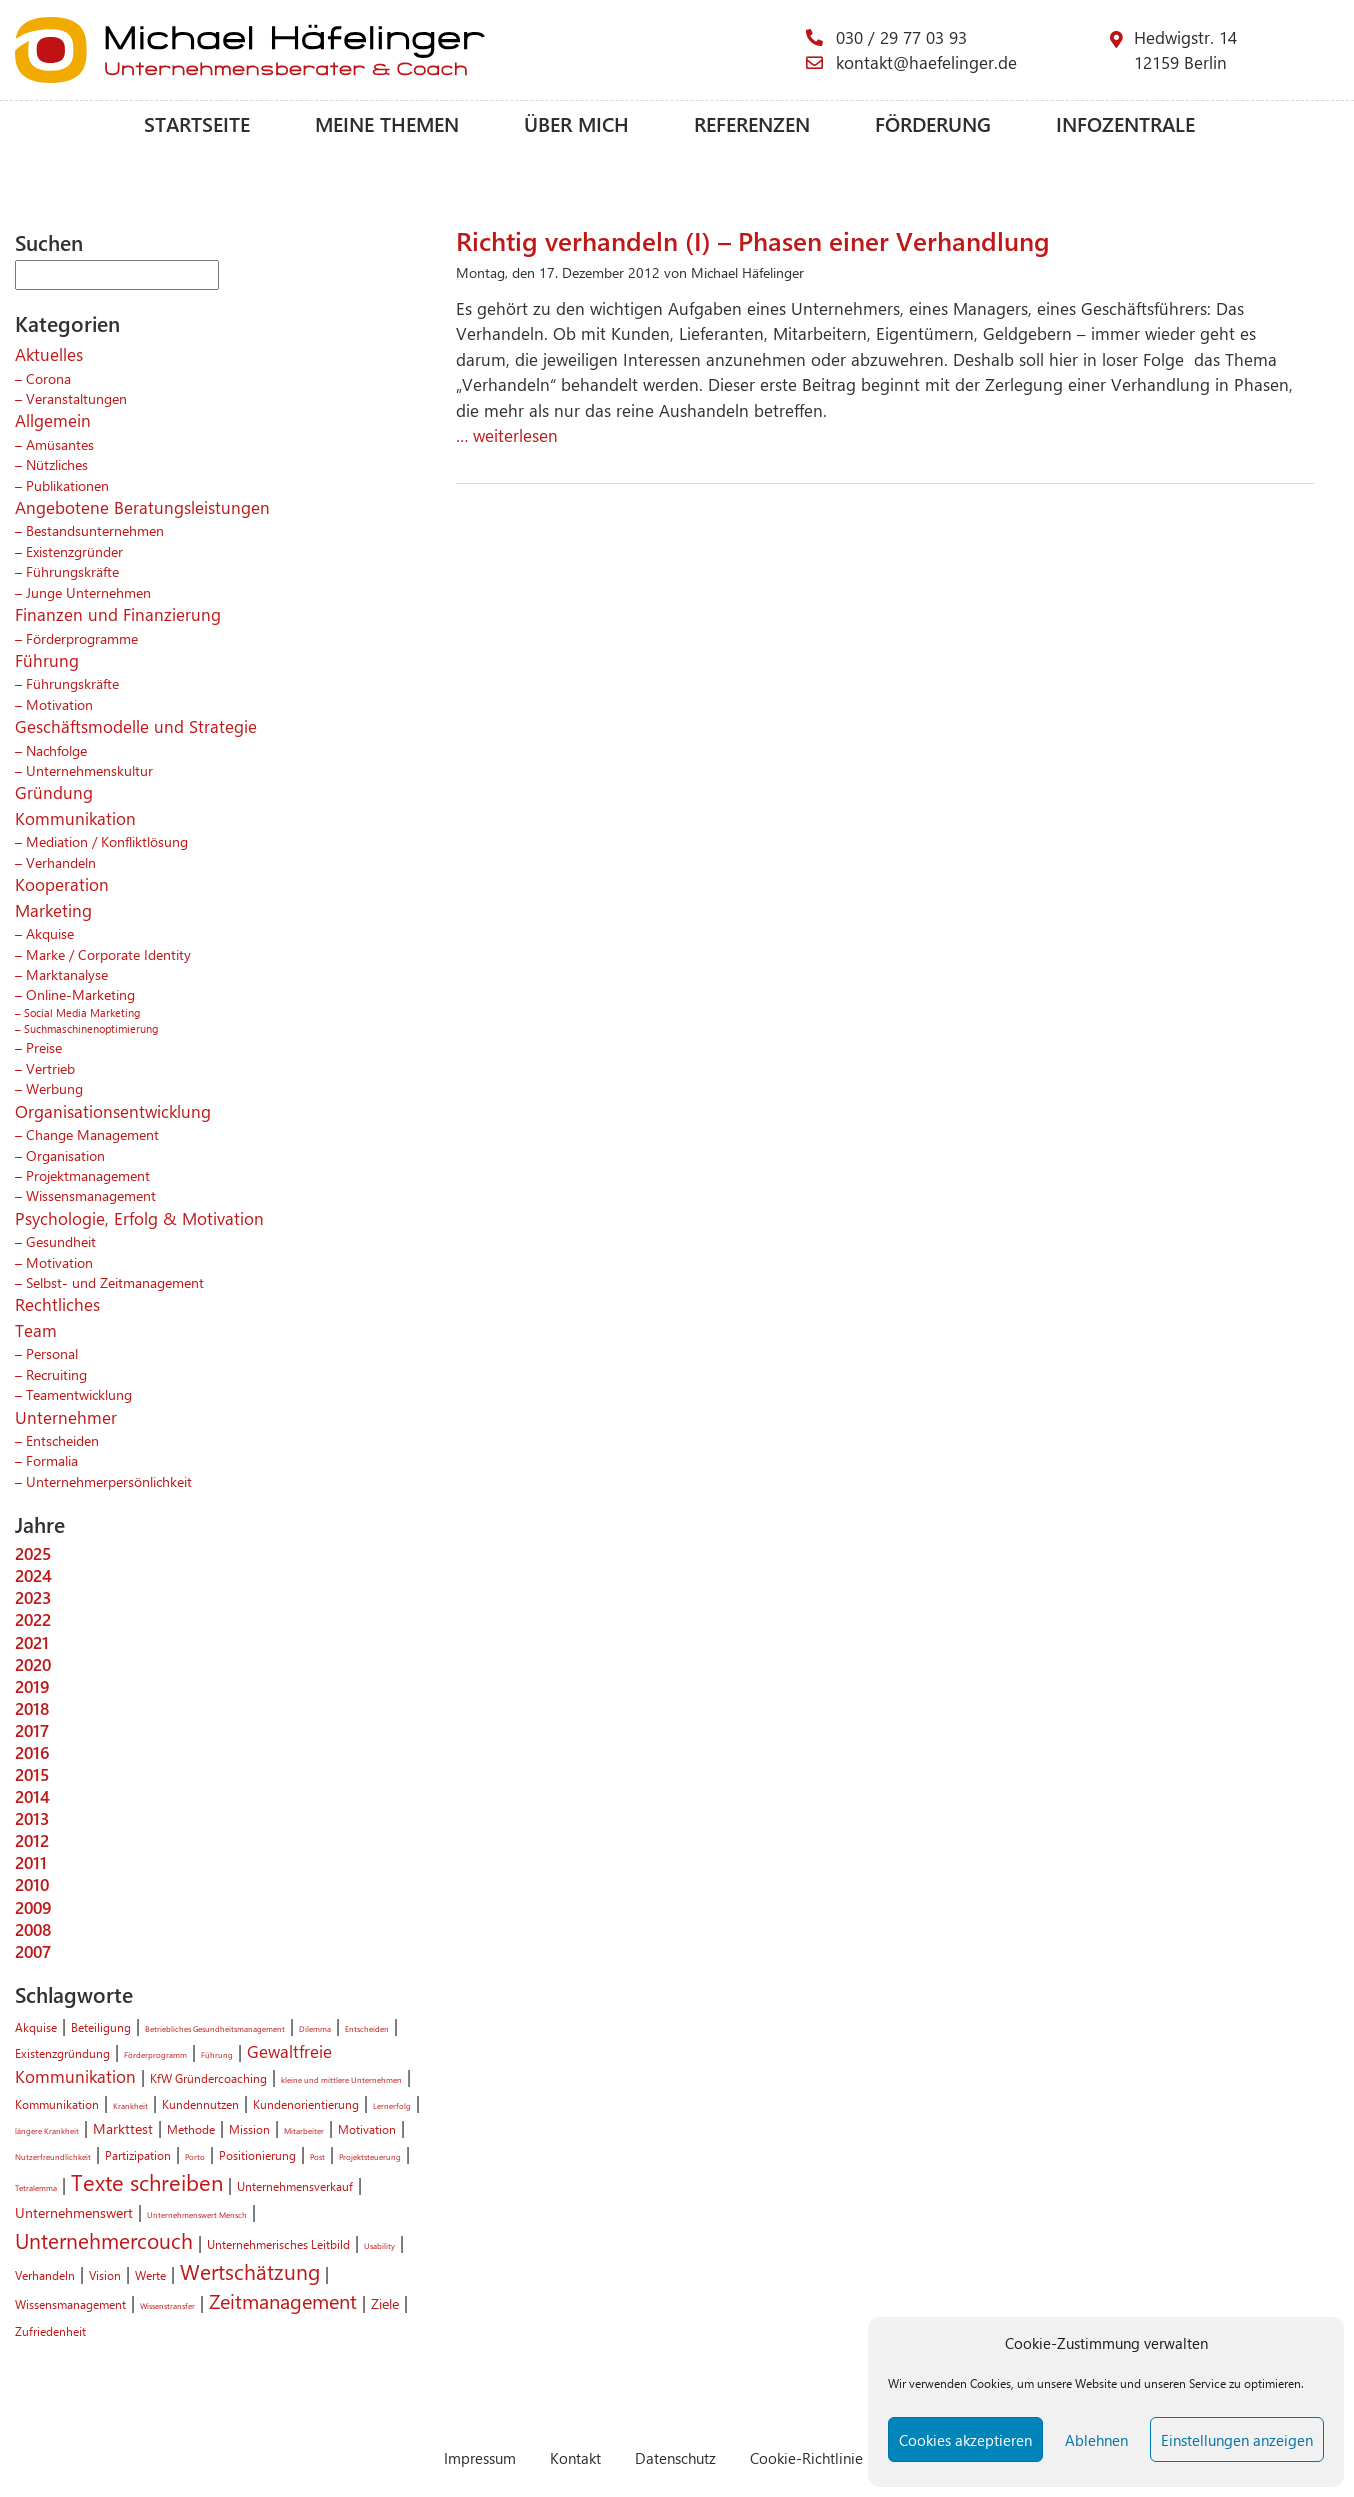 This screenshot has height=2497, width=1354. I want to click on Bestandsunternehmen, so click(95, 530).